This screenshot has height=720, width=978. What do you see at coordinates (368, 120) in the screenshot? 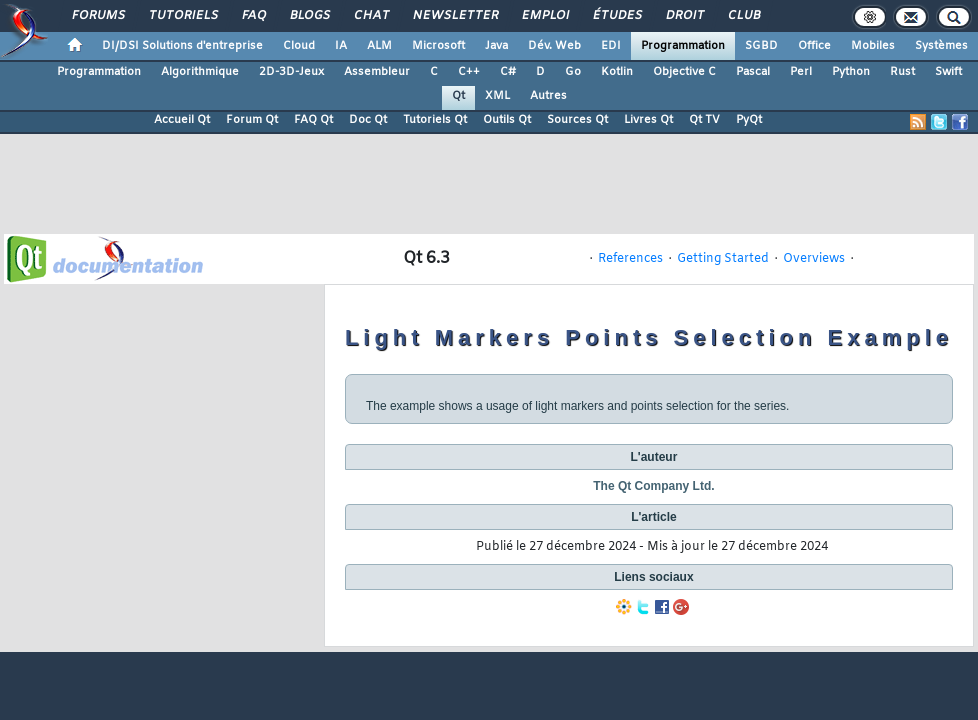
I see `Doc Qt` at bounding box center [368, 120].